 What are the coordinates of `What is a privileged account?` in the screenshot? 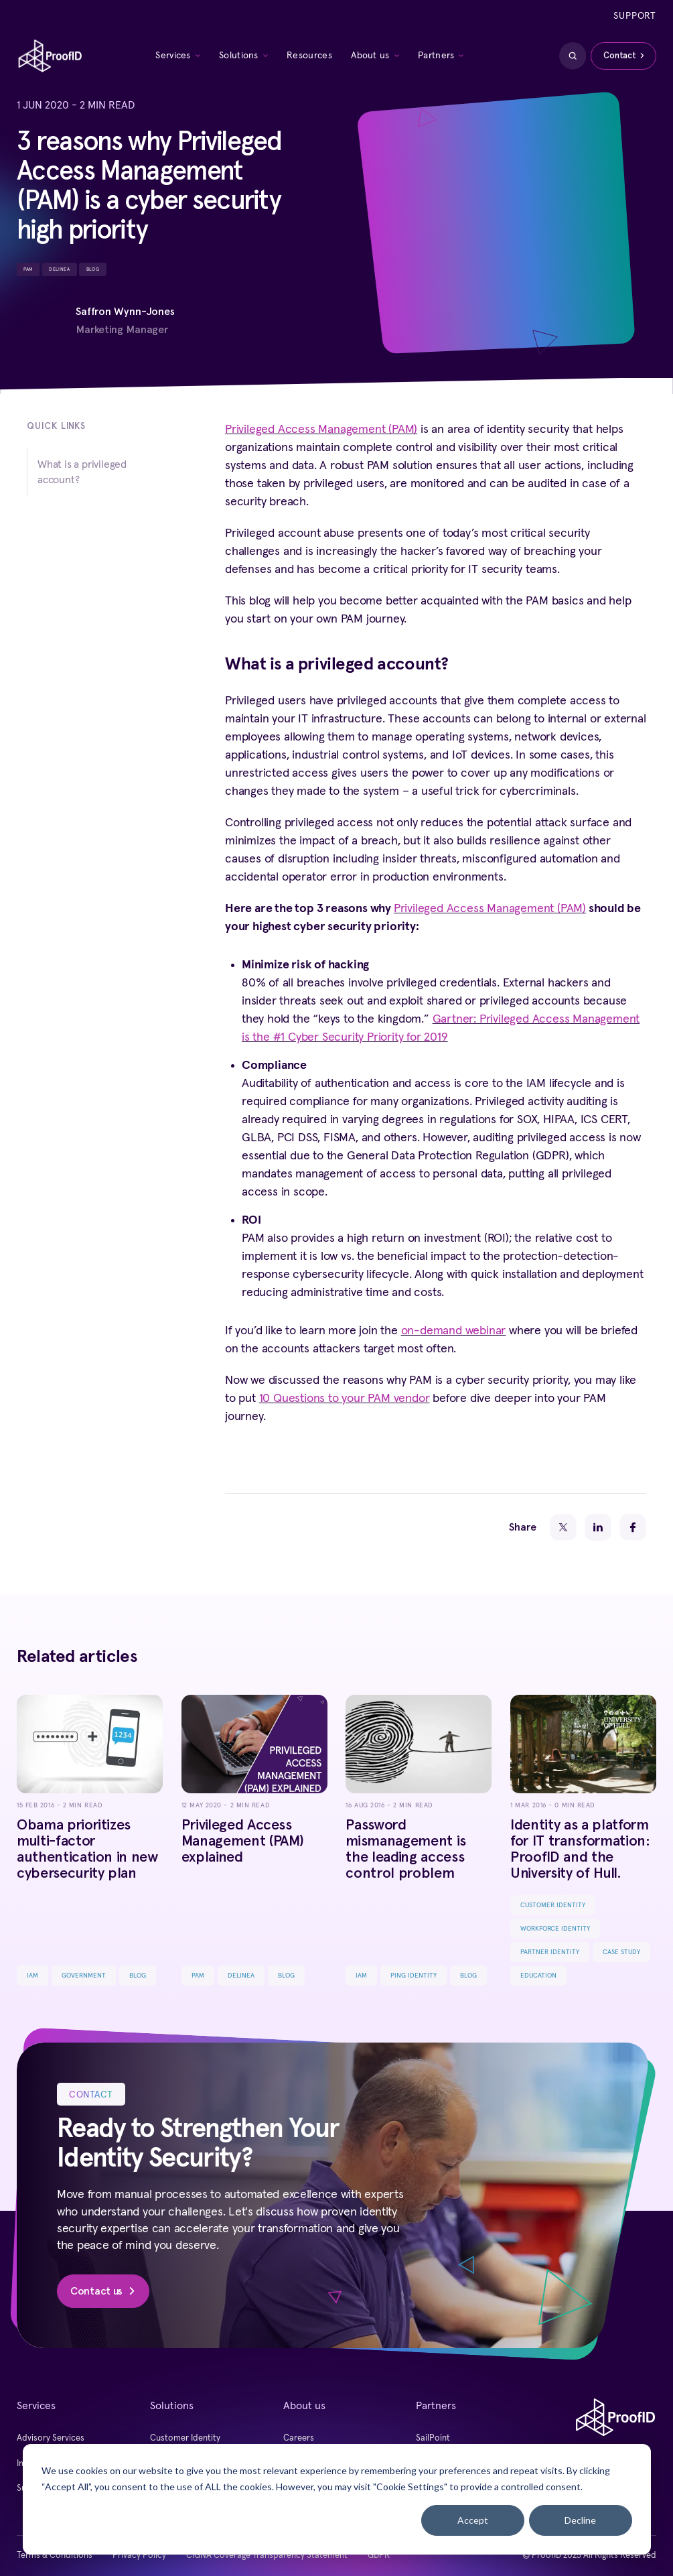 It's located at (82, 472).